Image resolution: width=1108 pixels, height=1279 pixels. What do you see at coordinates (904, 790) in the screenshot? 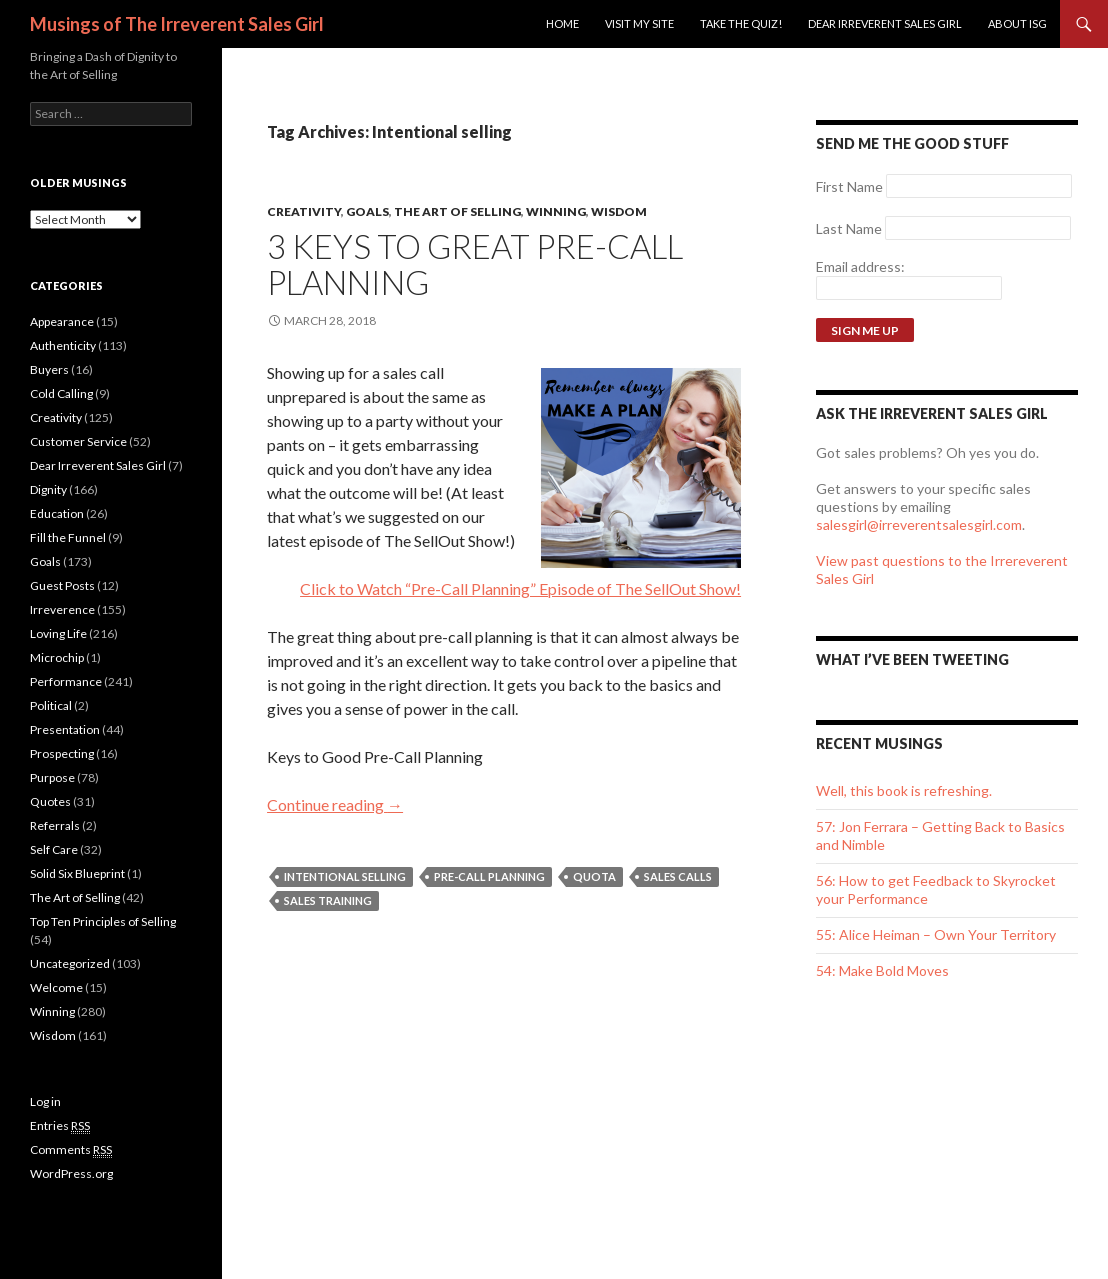
I see `Well, this book is refreshing.` at bounding box center [904, 790].